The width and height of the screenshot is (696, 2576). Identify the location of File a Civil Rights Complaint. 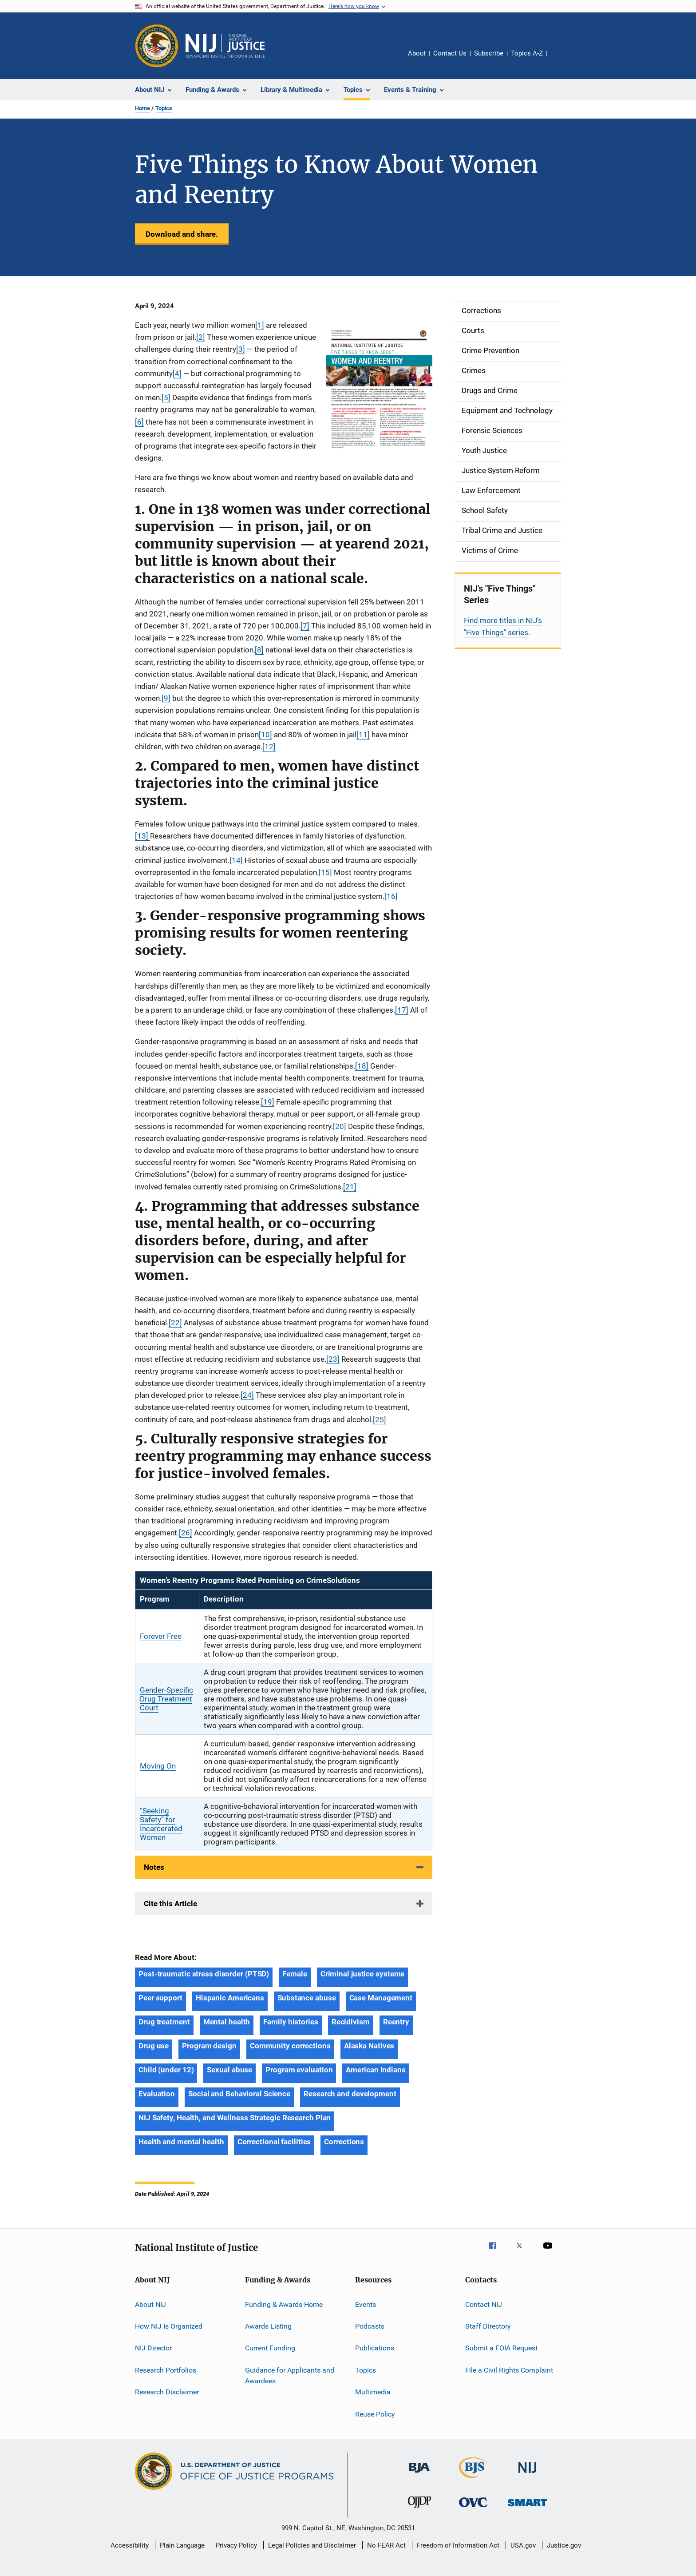
(509, 2370).